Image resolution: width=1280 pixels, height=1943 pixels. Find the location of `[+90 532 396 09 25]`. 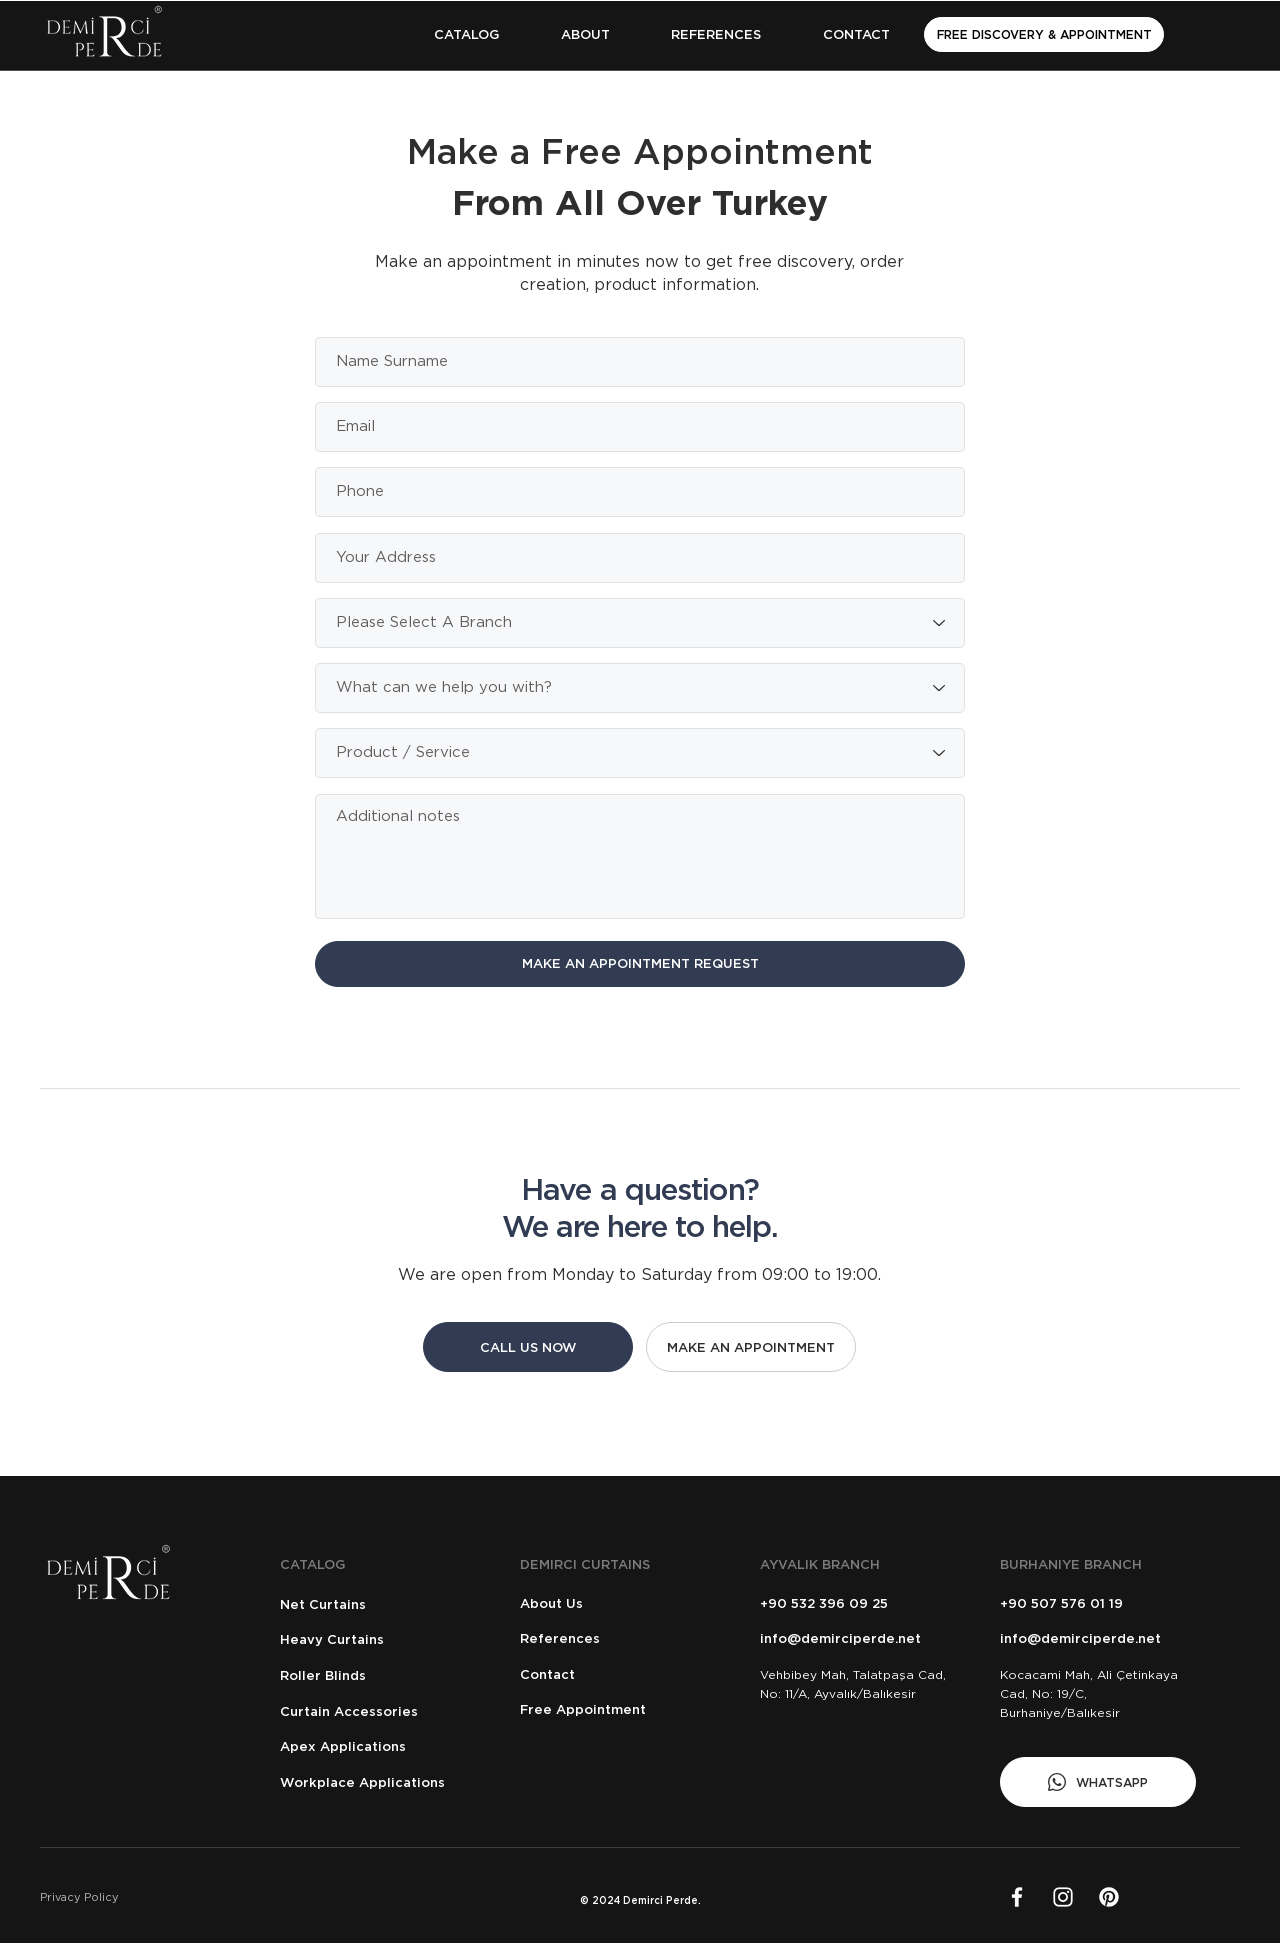

[+90 532 396 09 25] is located at coordinates (852, 1603).